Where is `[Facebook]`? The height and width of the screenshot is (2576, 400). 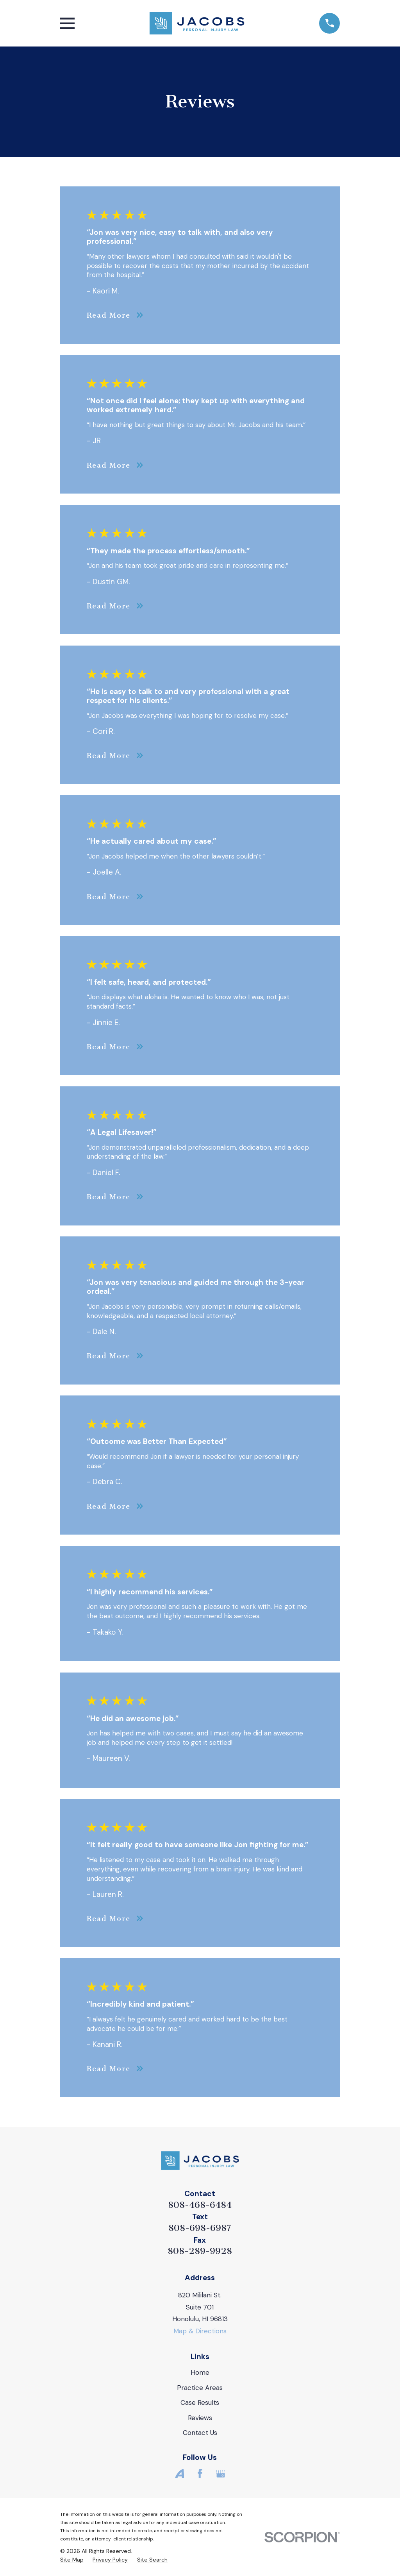 [Facebook] is located at coordinates (200, 2473).